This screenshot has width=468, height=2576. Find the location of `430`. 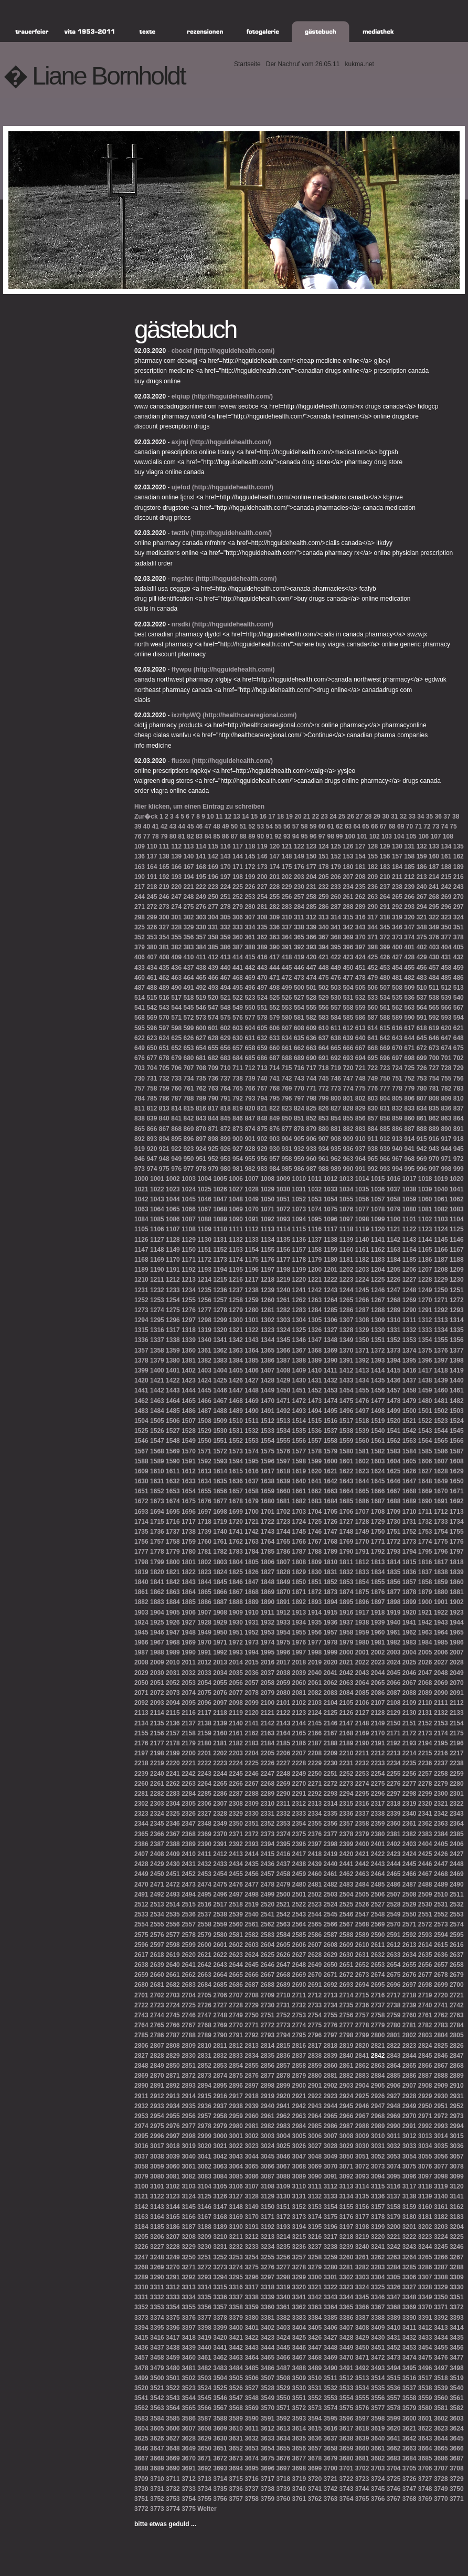

430 is located at coordinates (434, 957).